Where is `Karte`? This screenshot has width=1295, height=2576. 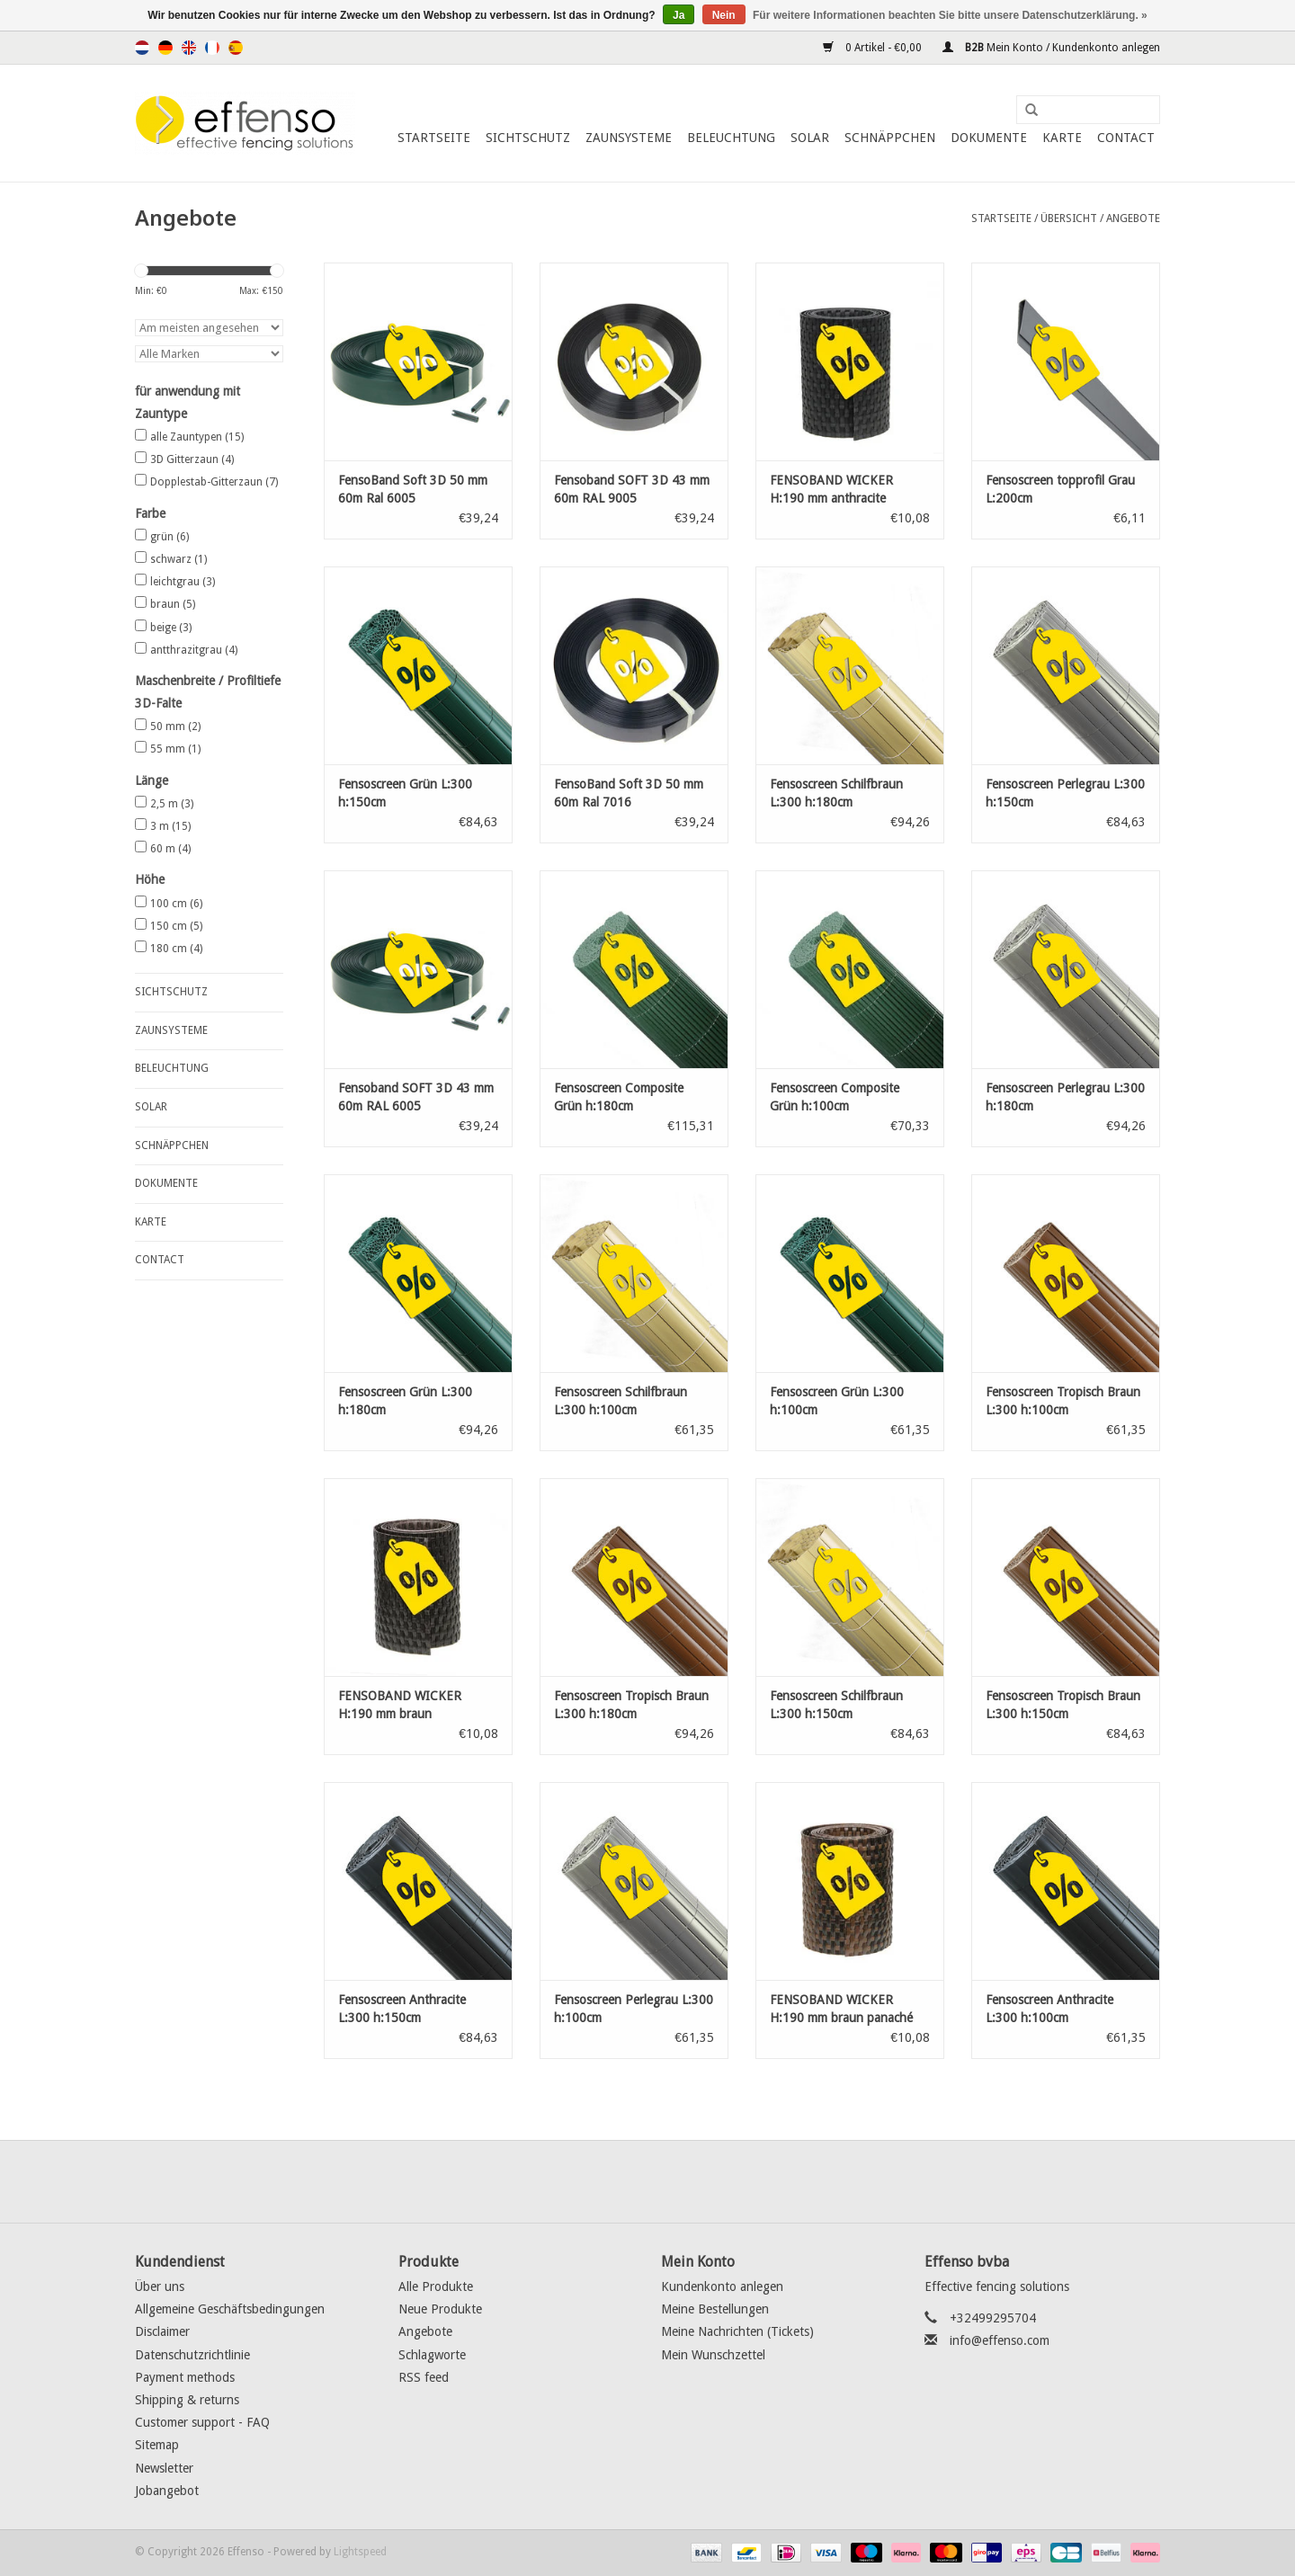 Karte is located at coordinates (1062, 137).